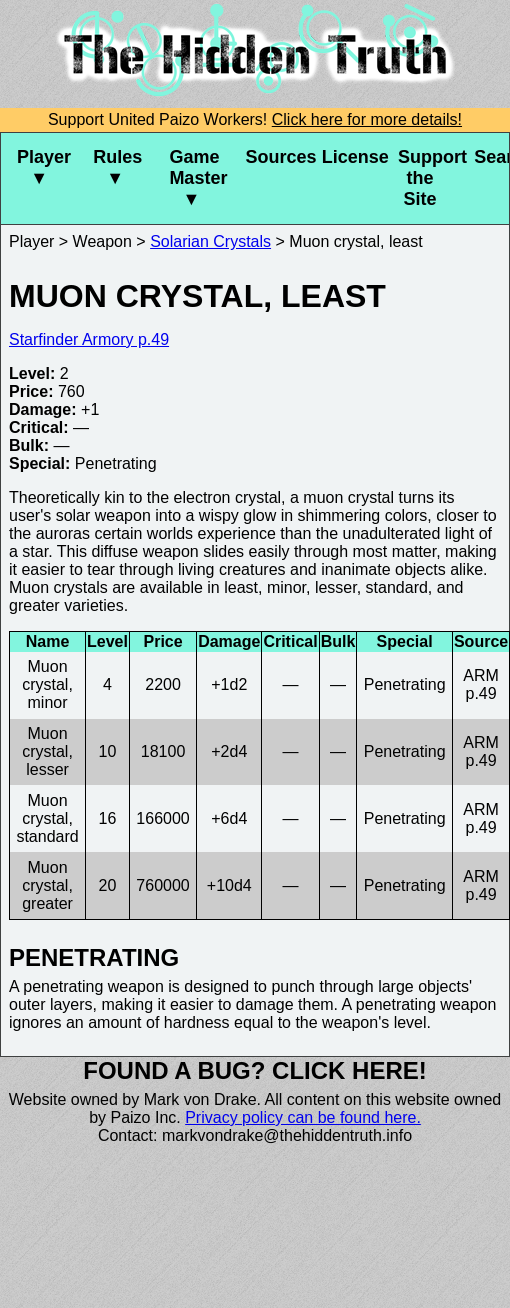 This screenshot has height=1308, width=510. What do you see at coordinates (44, 167) in the screenshot?
I see `Player ▼` at bounding box center [44, 167].